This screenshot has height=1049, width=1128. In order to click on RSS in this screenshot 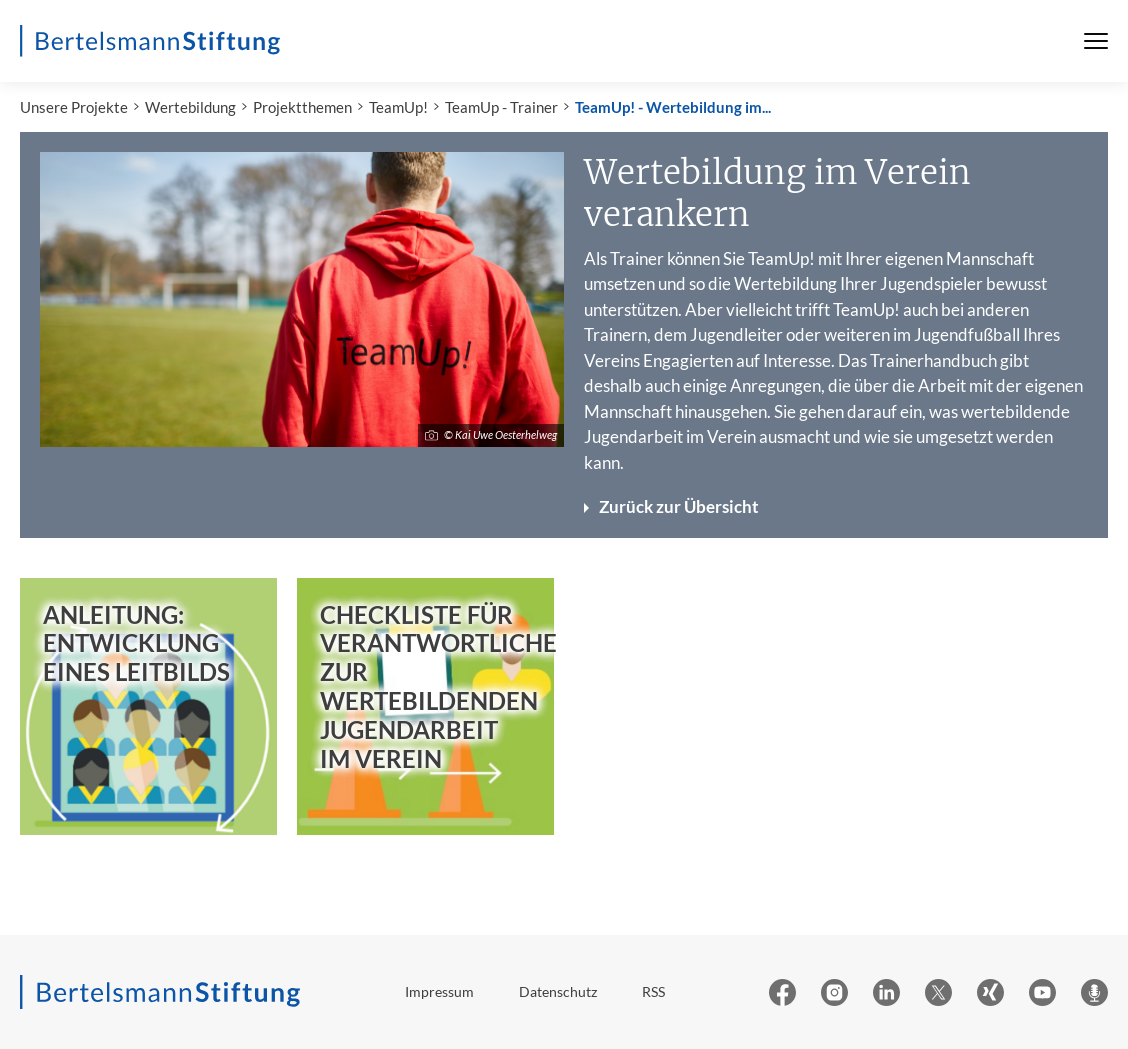, I will do `click(653, 991)`.